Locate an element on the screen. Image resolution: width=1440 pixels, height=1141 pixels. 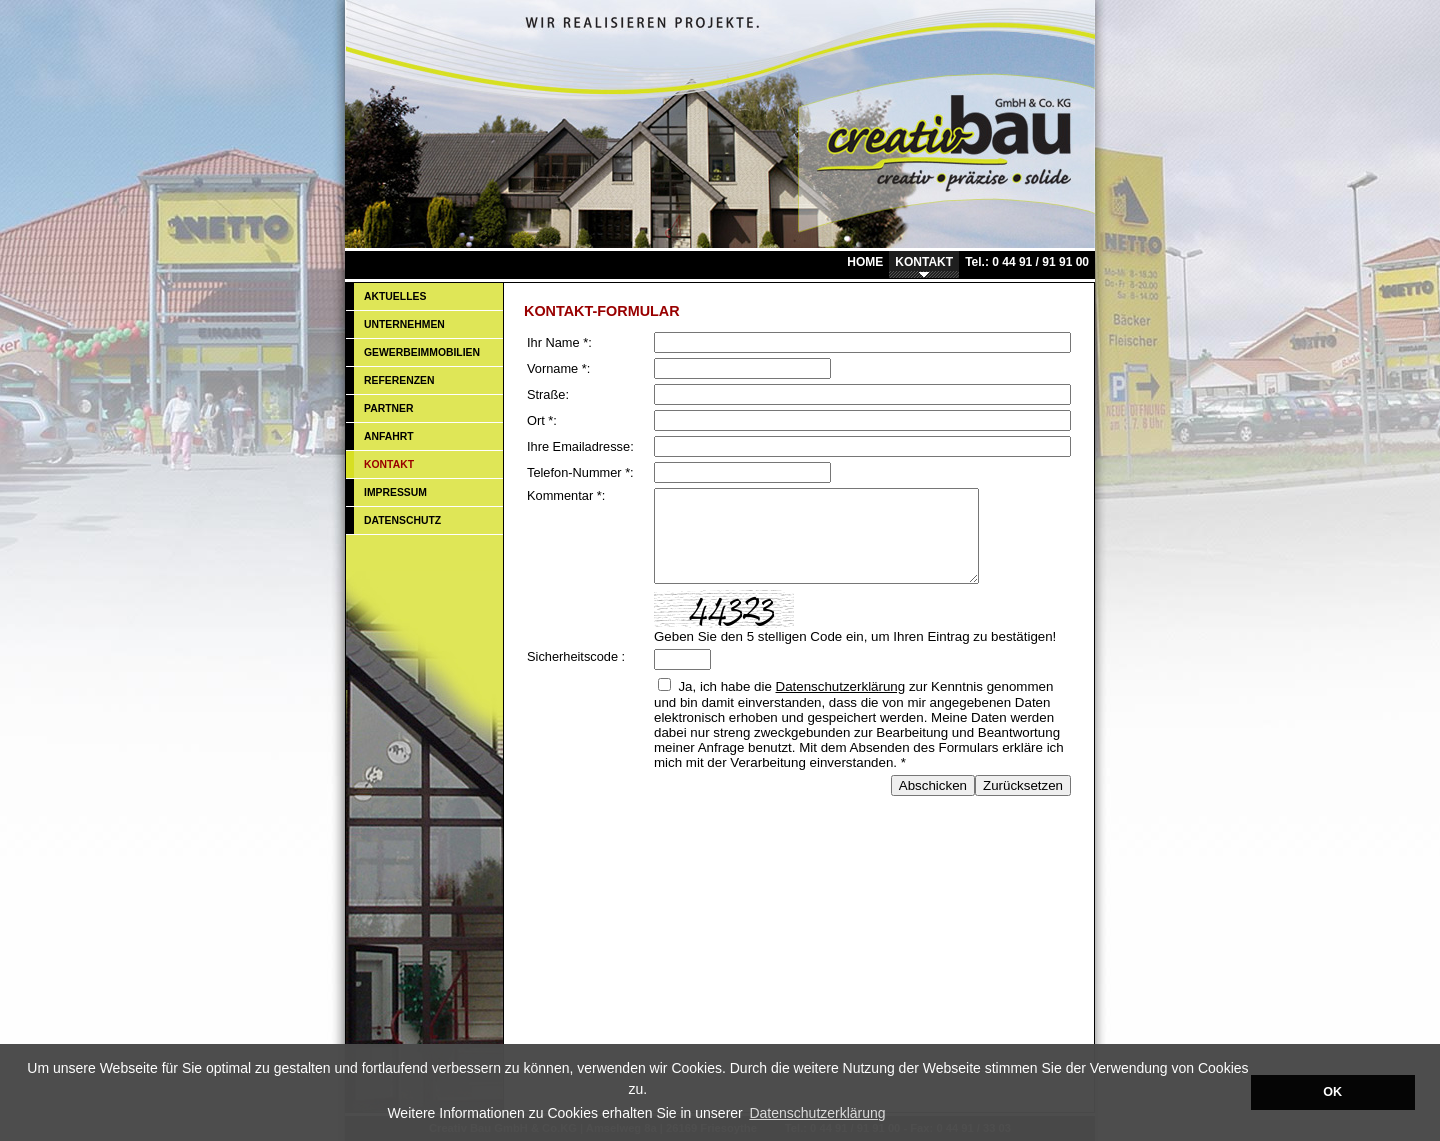
GEWERBEIMMOBILIEN is located at coordinates (422, 352).